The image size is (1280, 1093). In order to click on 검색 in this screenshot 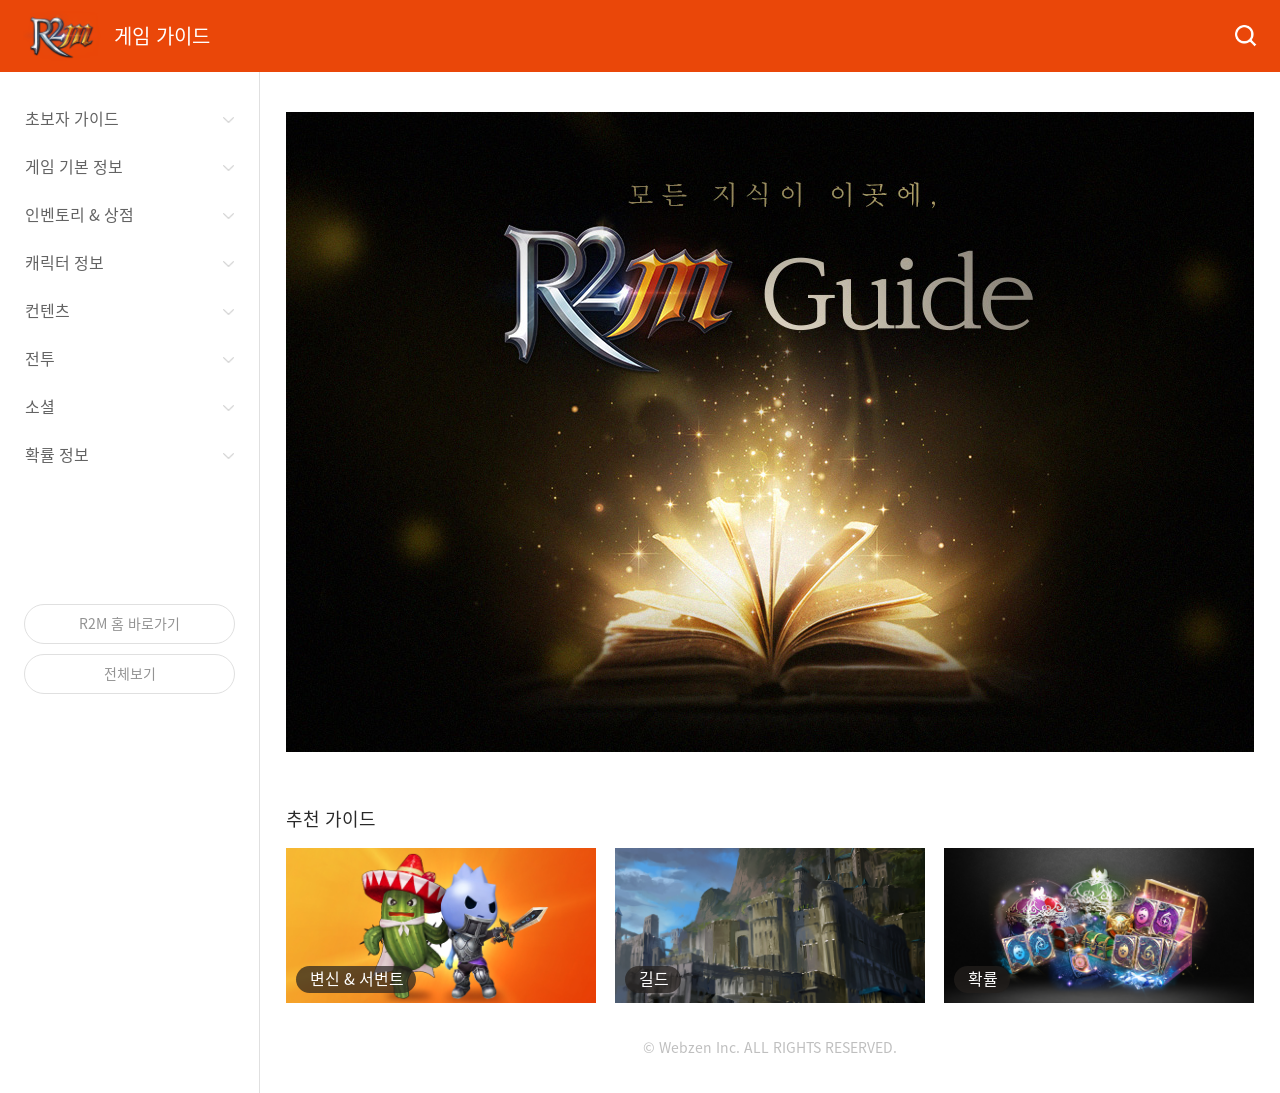, I will do `click(1244, 36)`.